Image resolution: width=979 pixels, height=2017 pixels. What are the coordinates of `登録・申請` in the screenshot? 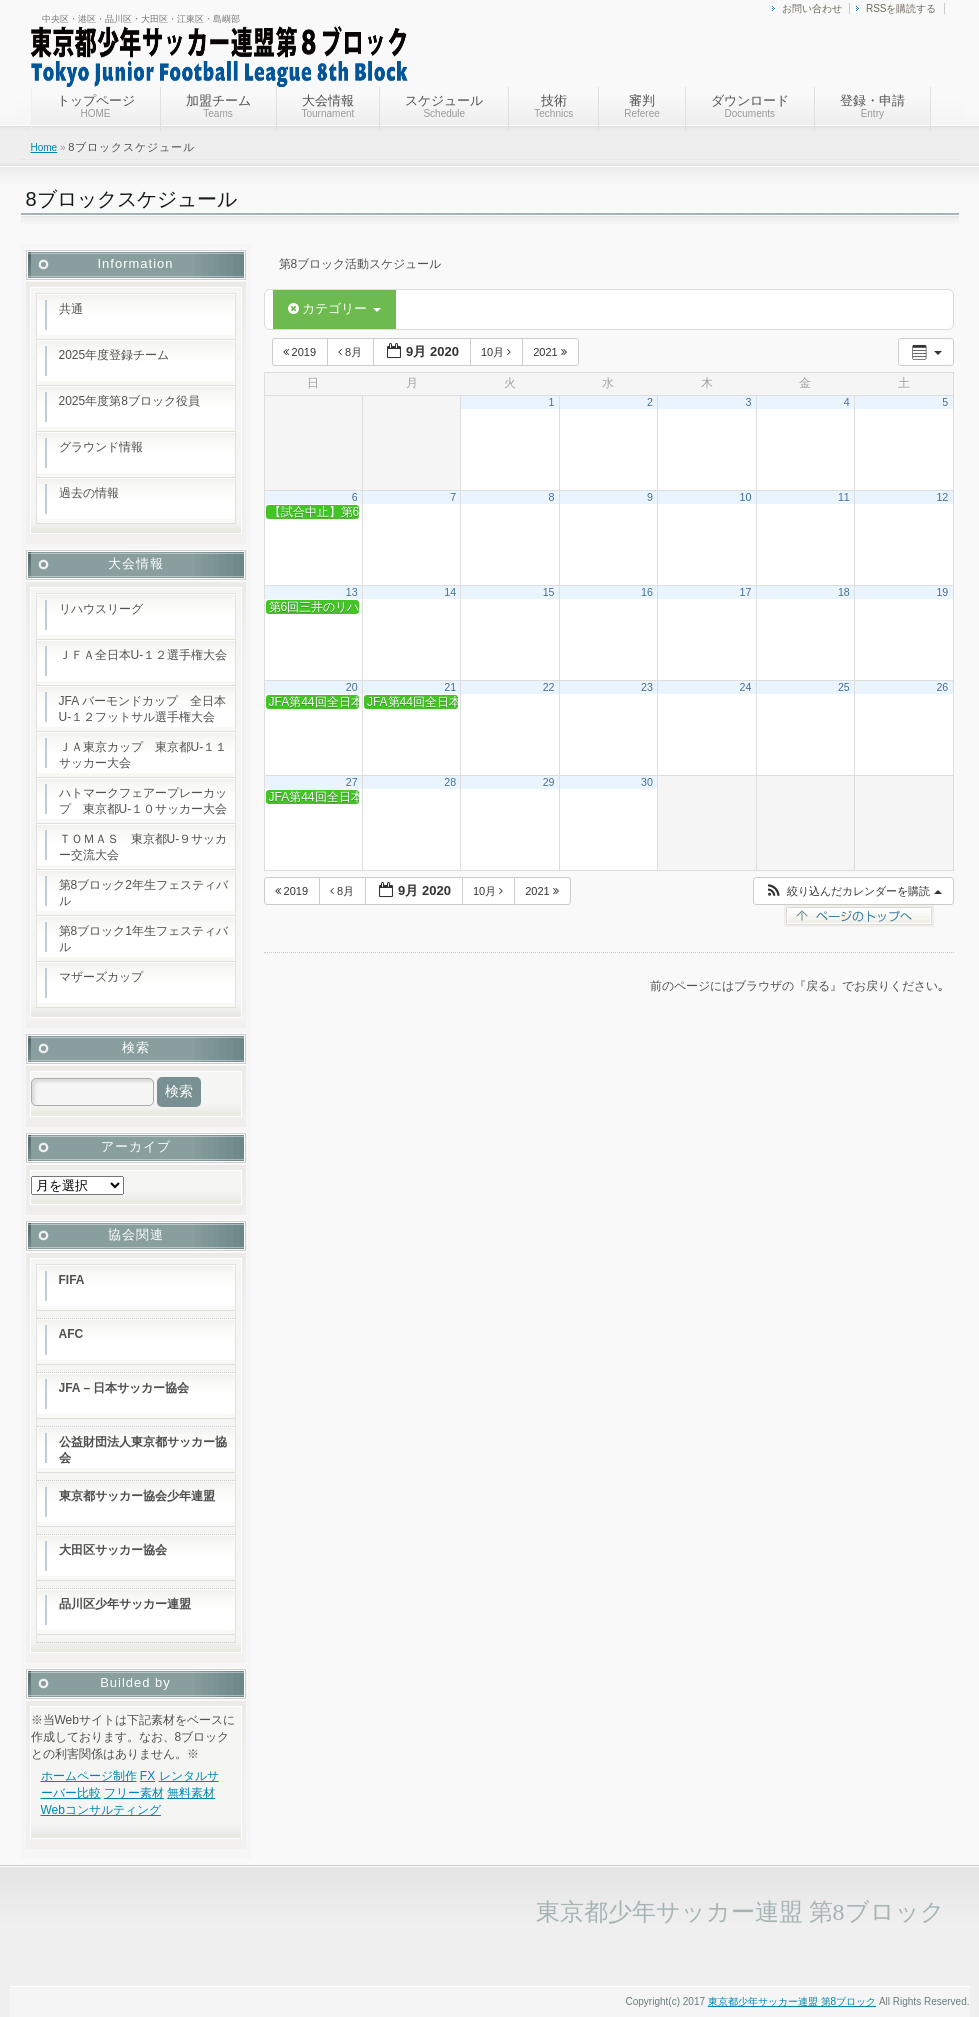 It's located at (872, 106).